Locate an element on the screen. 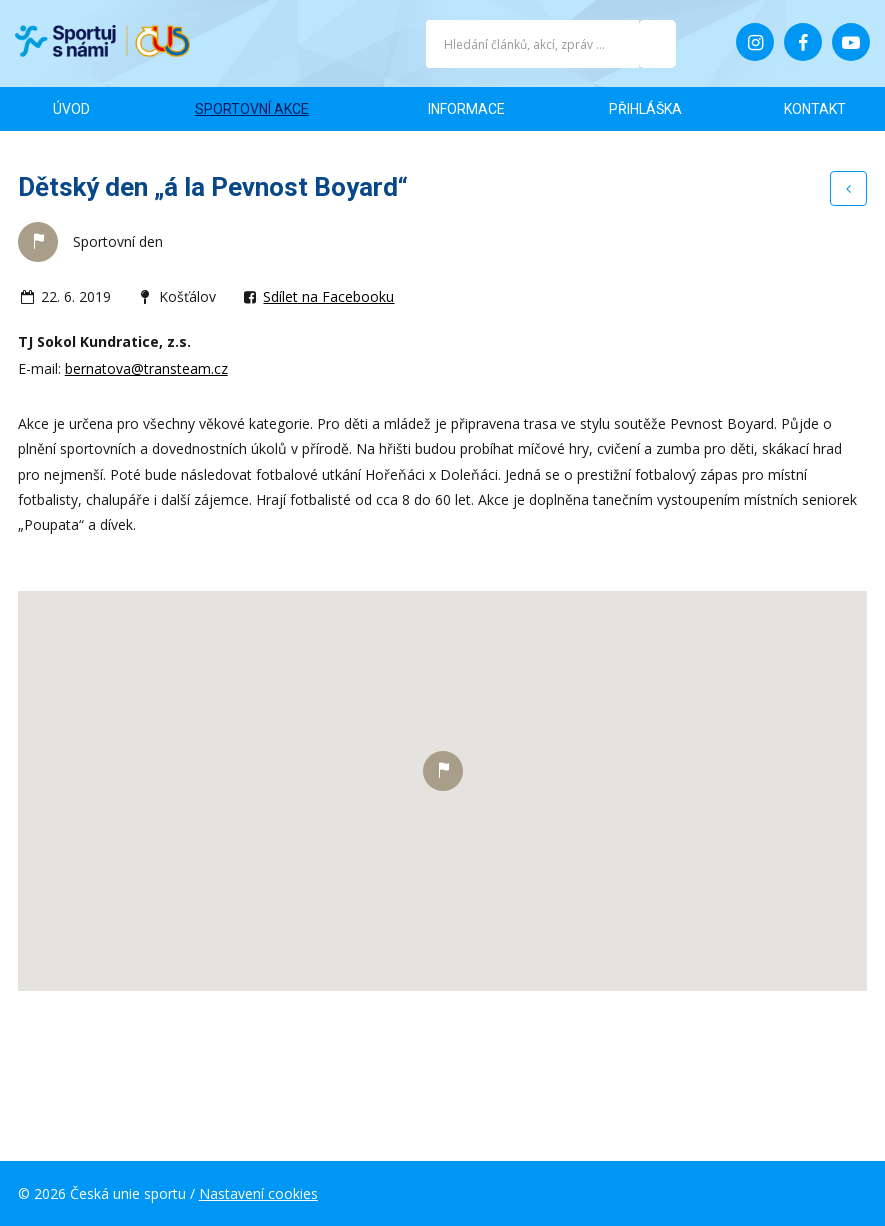  Sdílet na Facebooku is located at coordinates (328, 296).